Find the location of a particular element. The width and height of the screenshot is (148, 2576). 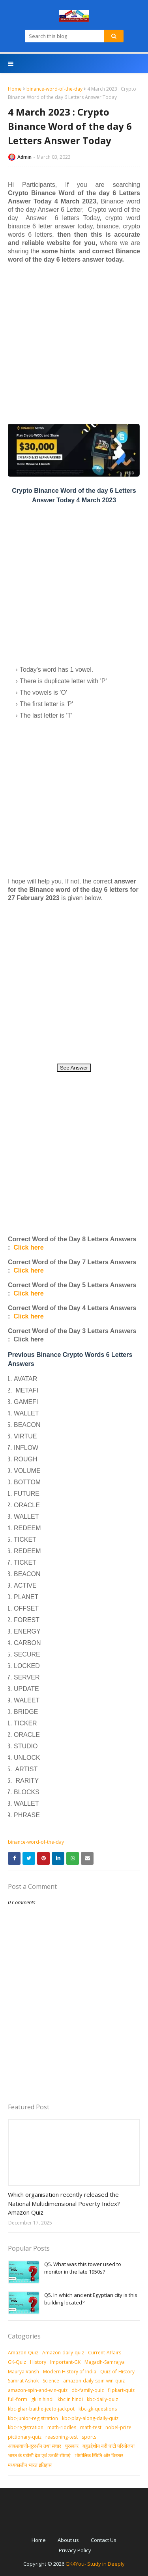

Q5. In which ancient Egyptian city is this building located? is located at coordinates (90, 2298).